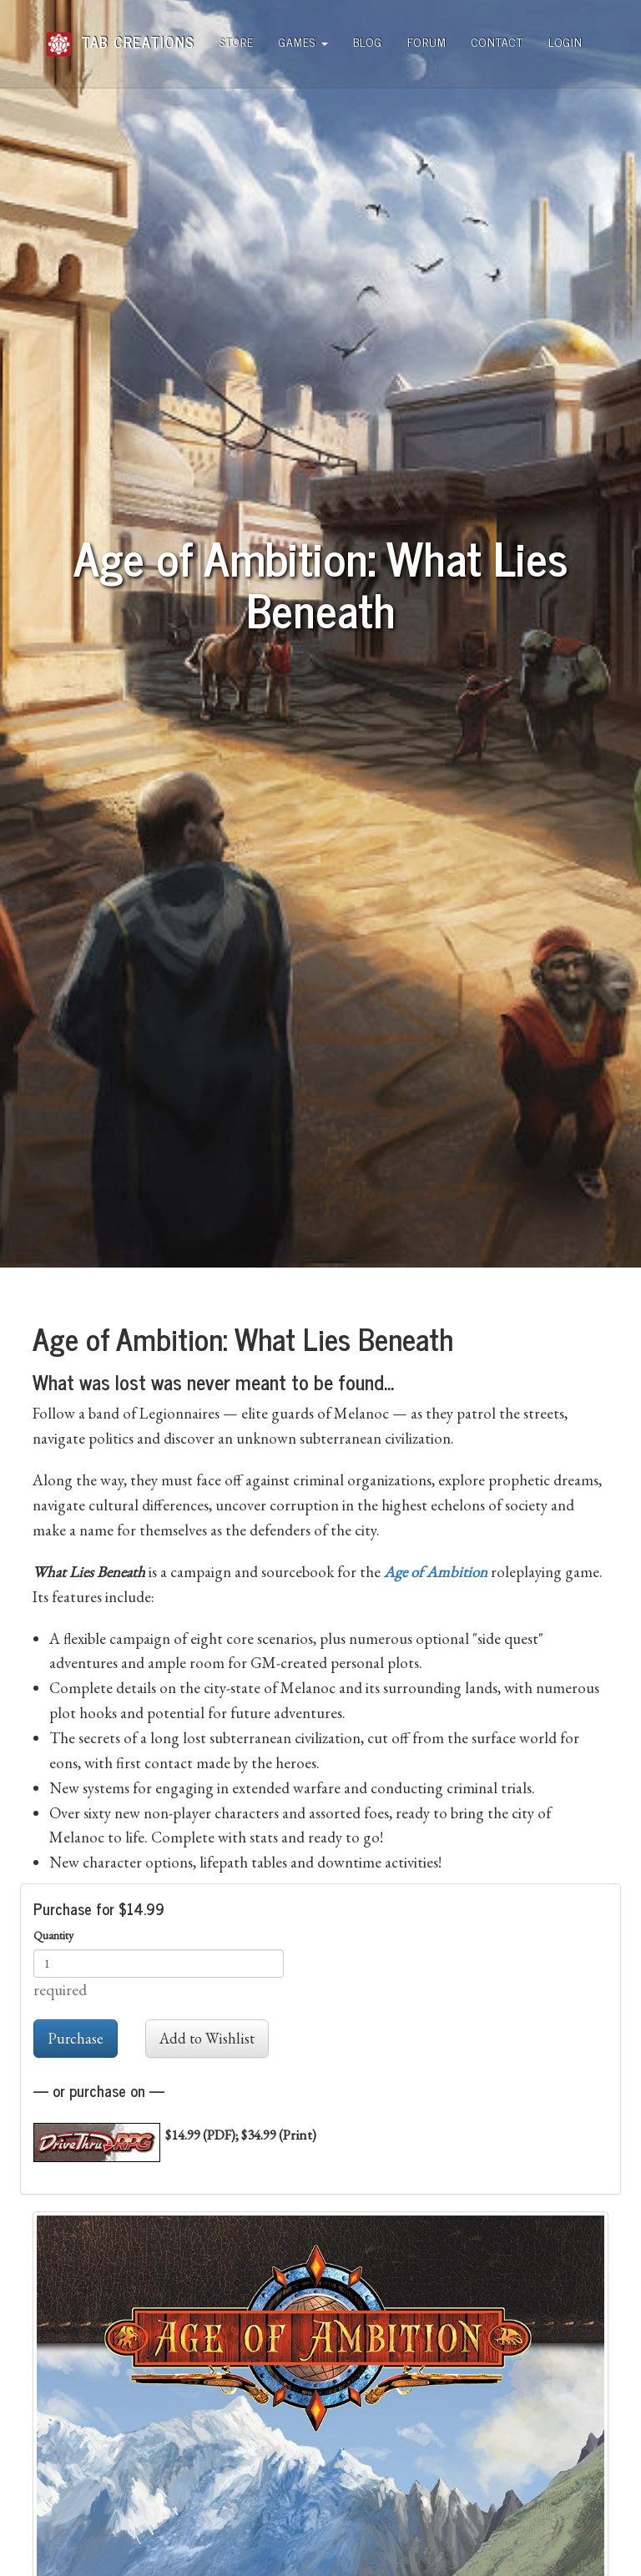  I want to click on Contact, so click(497, 41).